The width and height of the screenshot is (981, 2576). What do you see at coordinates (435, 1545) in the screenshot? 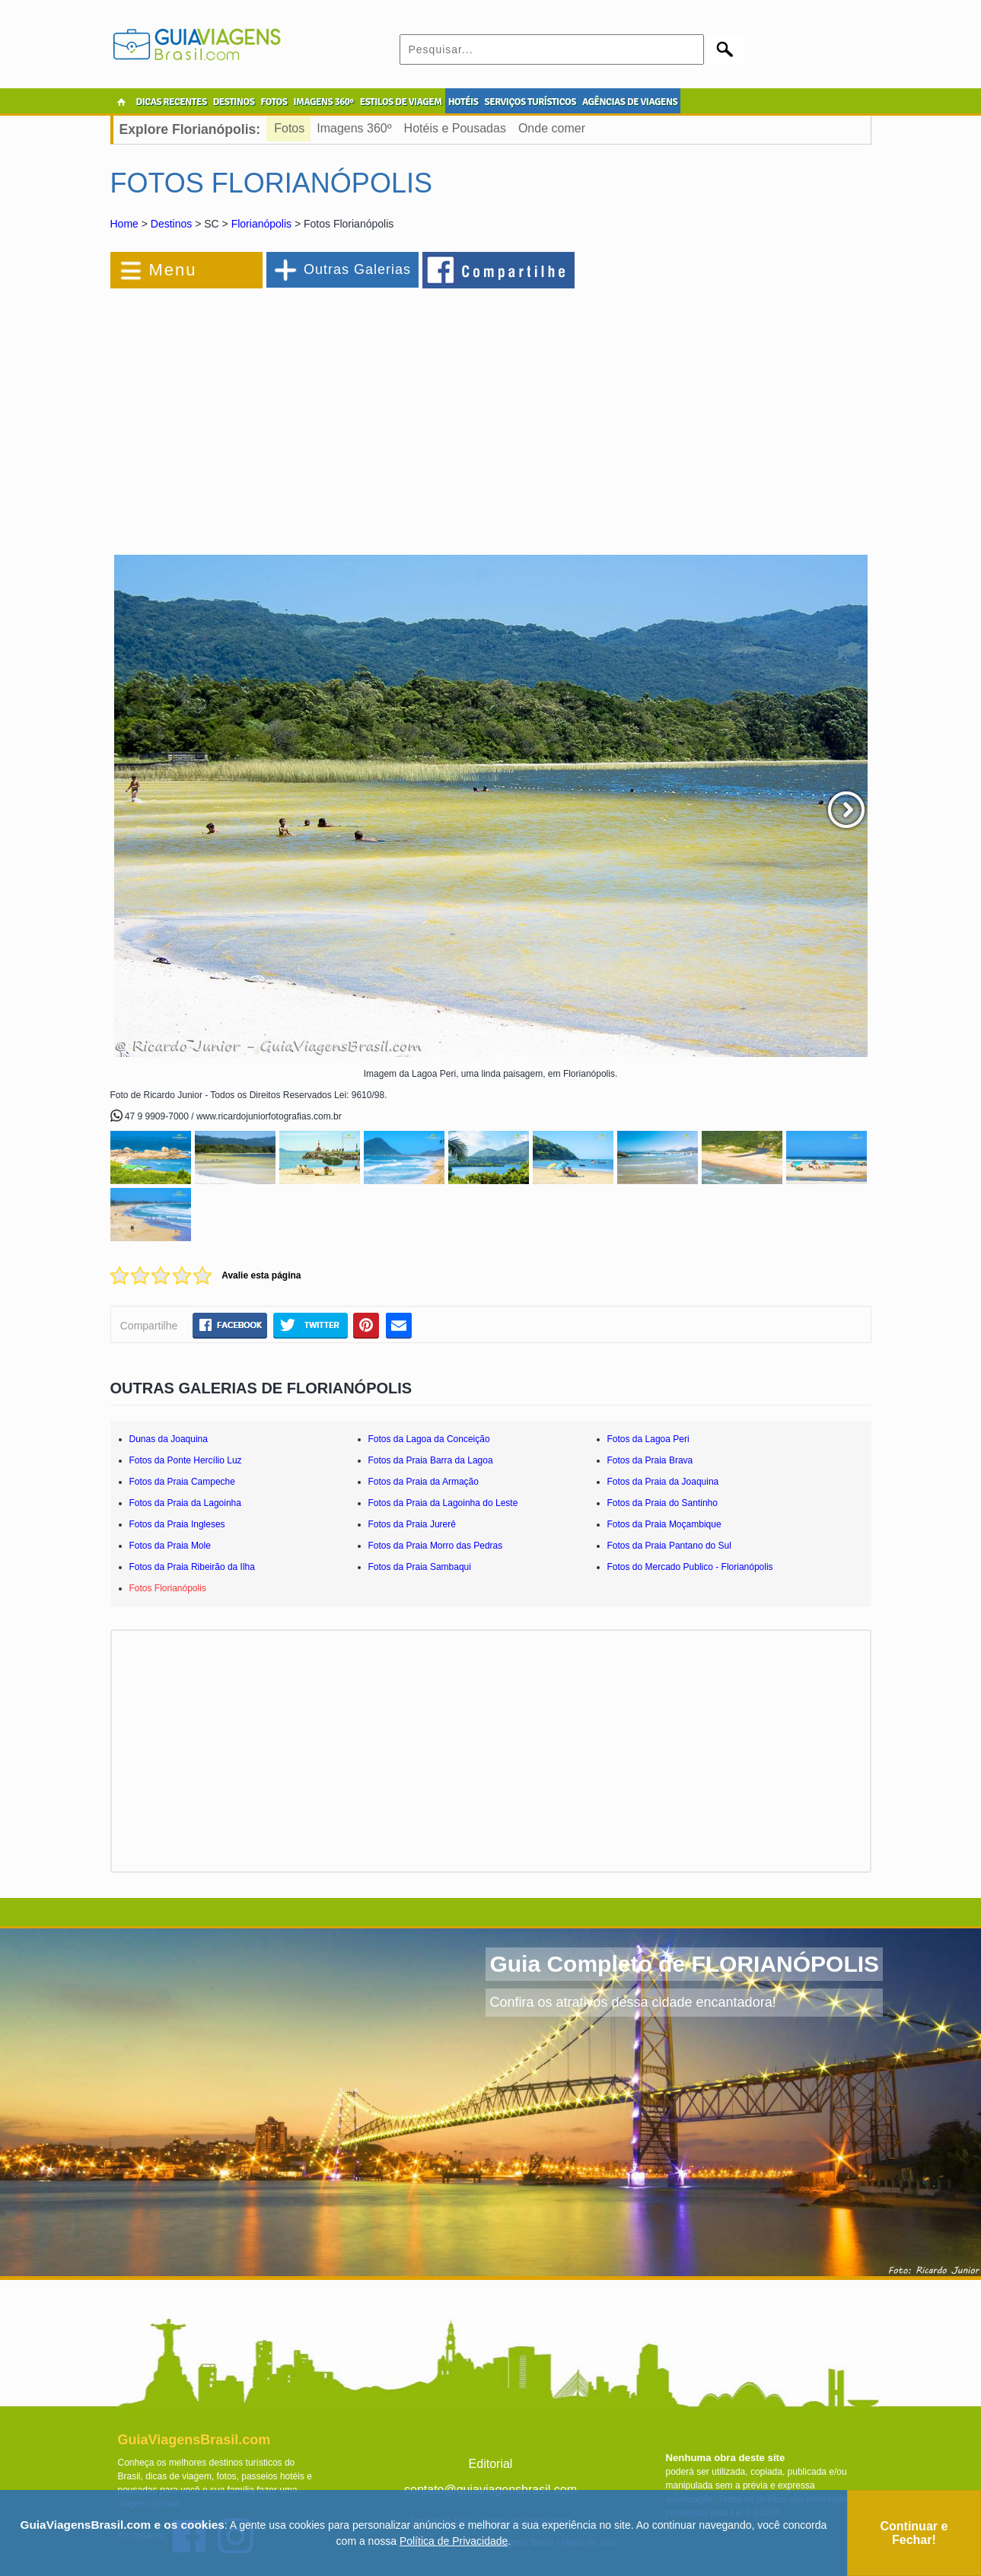
I see `Fotos da Praia Morro das Pedras` at bounding box center [435, 1545].